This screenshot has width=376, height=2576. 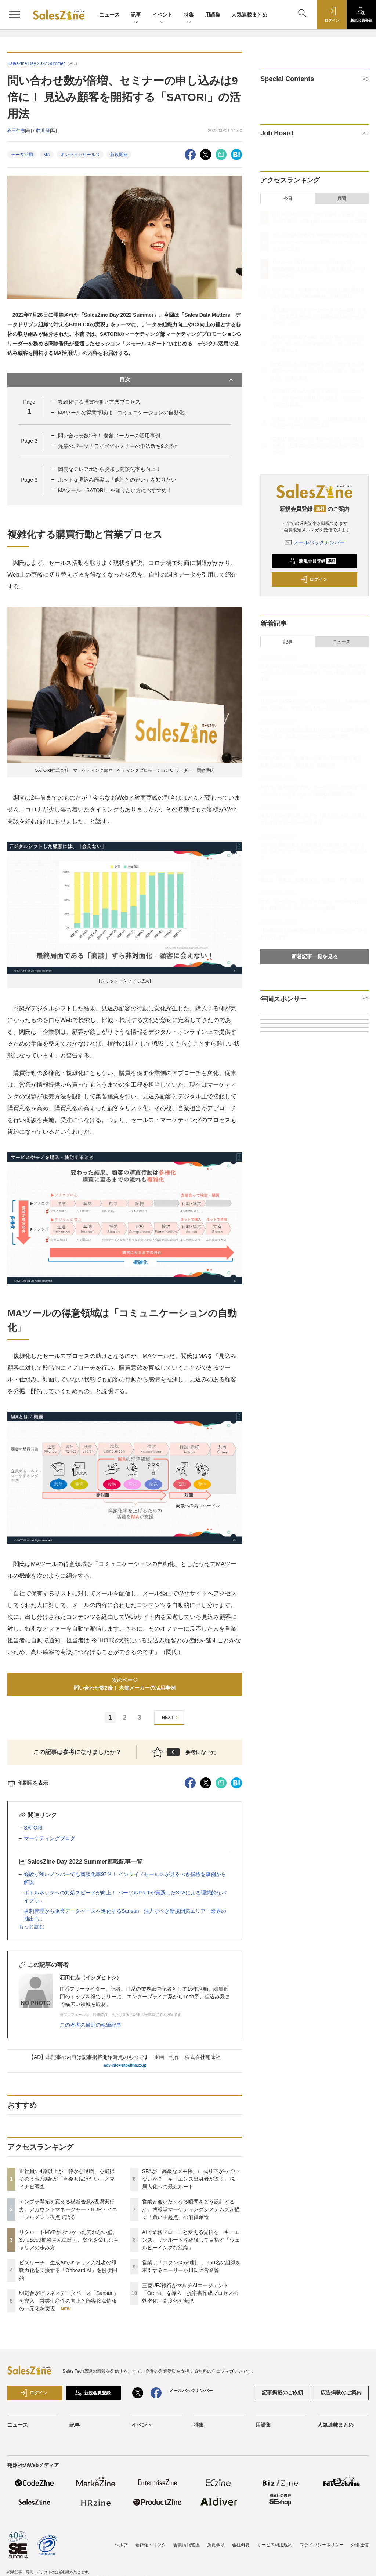 What do you see at coordinates (315, 542) in the screenshot?
I see `メールバックナンバー` at bounding box center [315, 542].